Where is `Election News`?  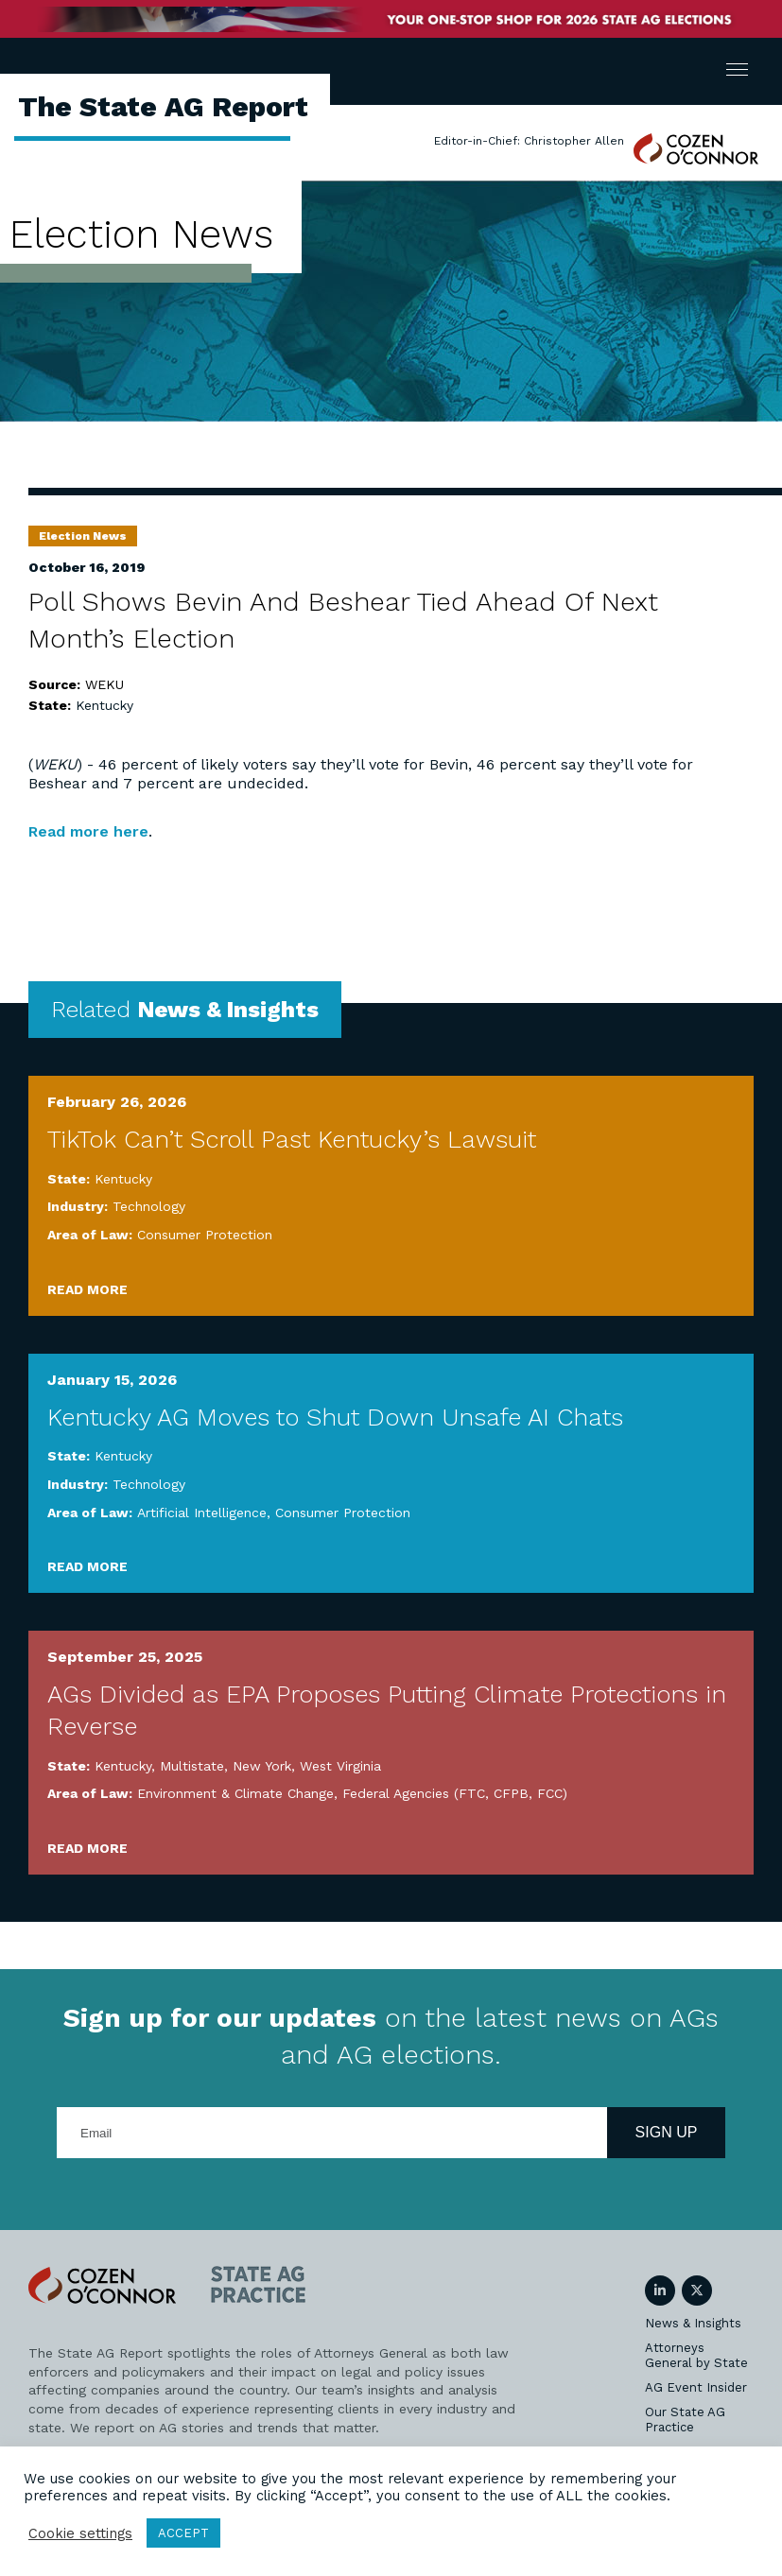
Election News is located at coordinates (83, 536).